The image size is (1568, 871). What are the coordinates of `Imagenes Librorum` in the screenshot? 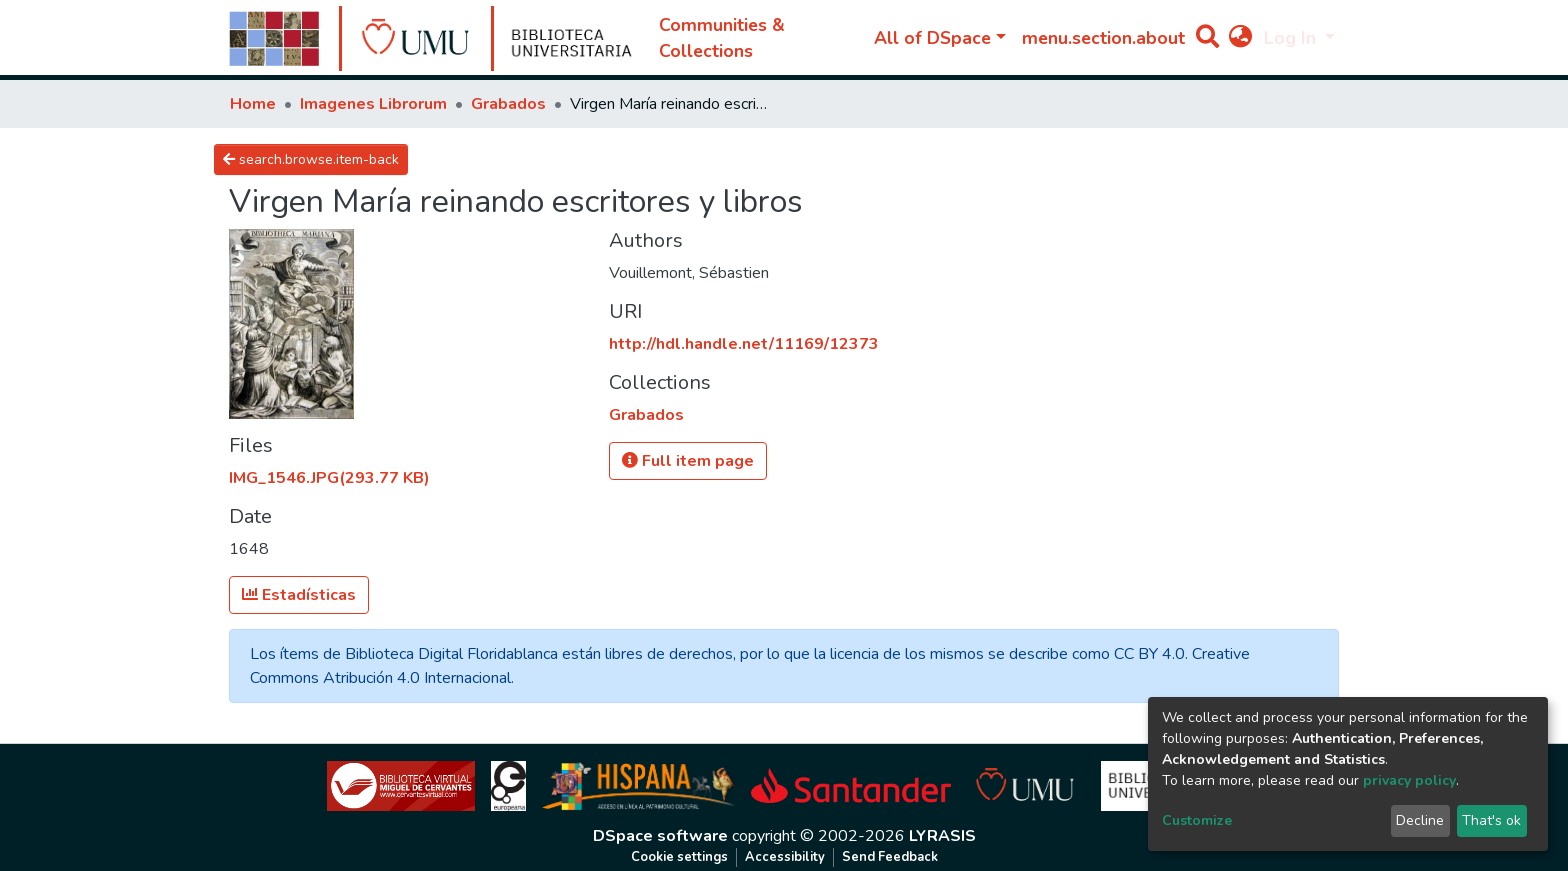 It's located at (373, 104).